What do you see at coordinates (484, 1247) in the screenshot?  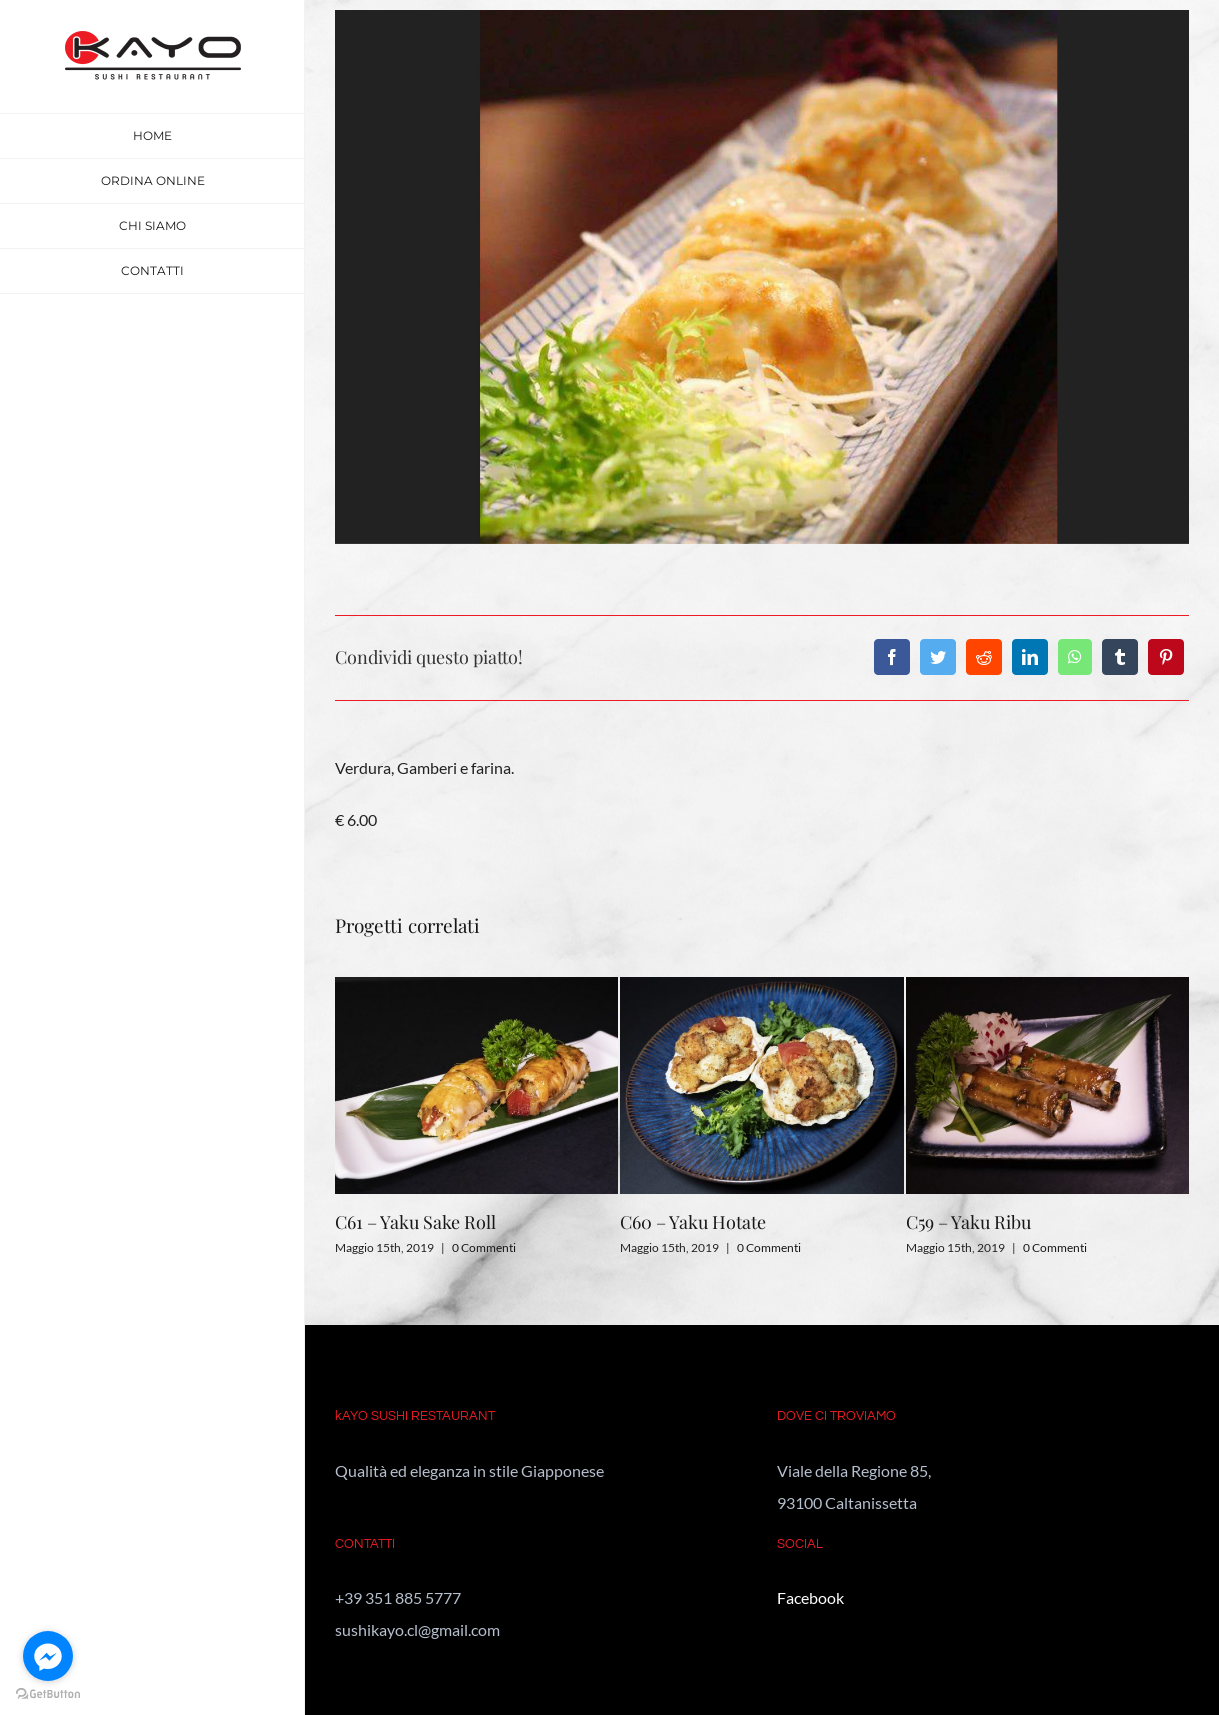 I see `0 Commenti` at bounding box center [484, 1247].